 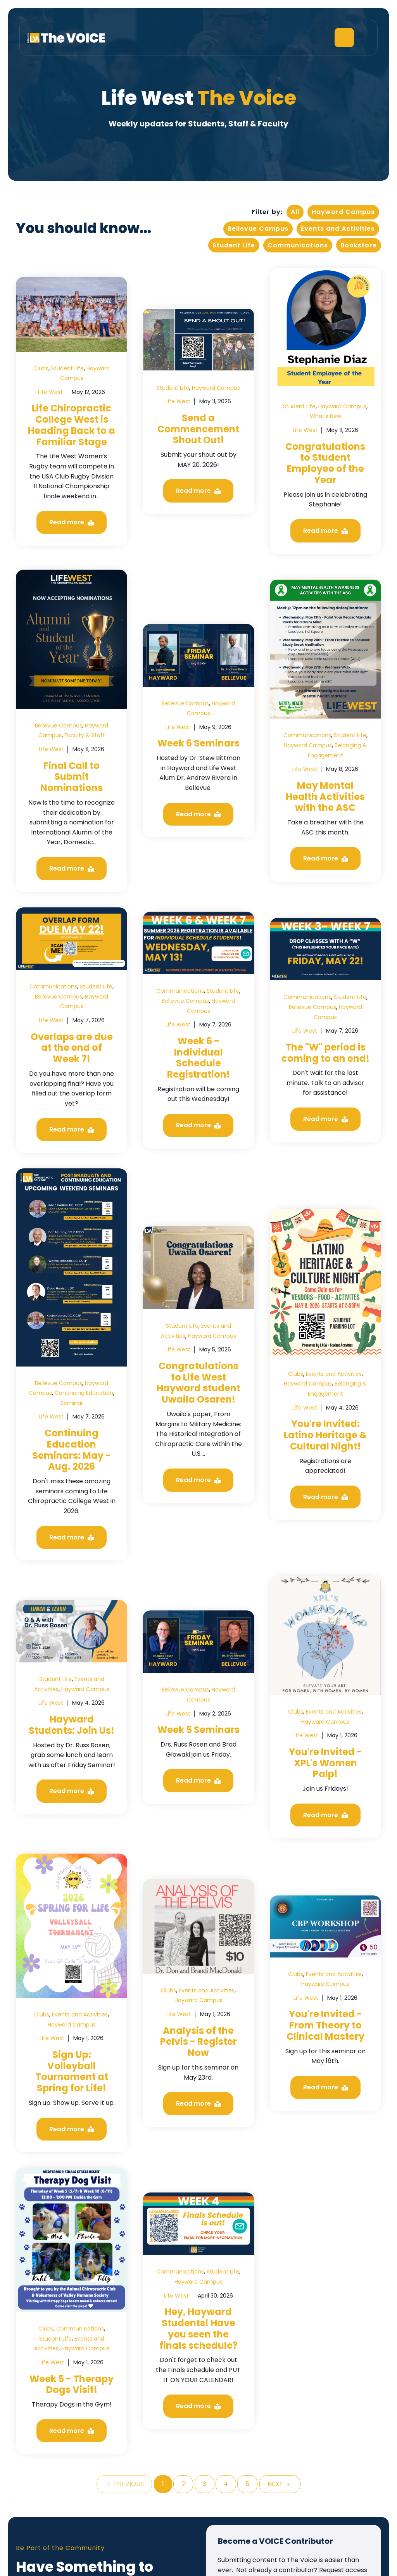 I want to click on Hayward Students: Join Us!, so click(x=71, y=1725).